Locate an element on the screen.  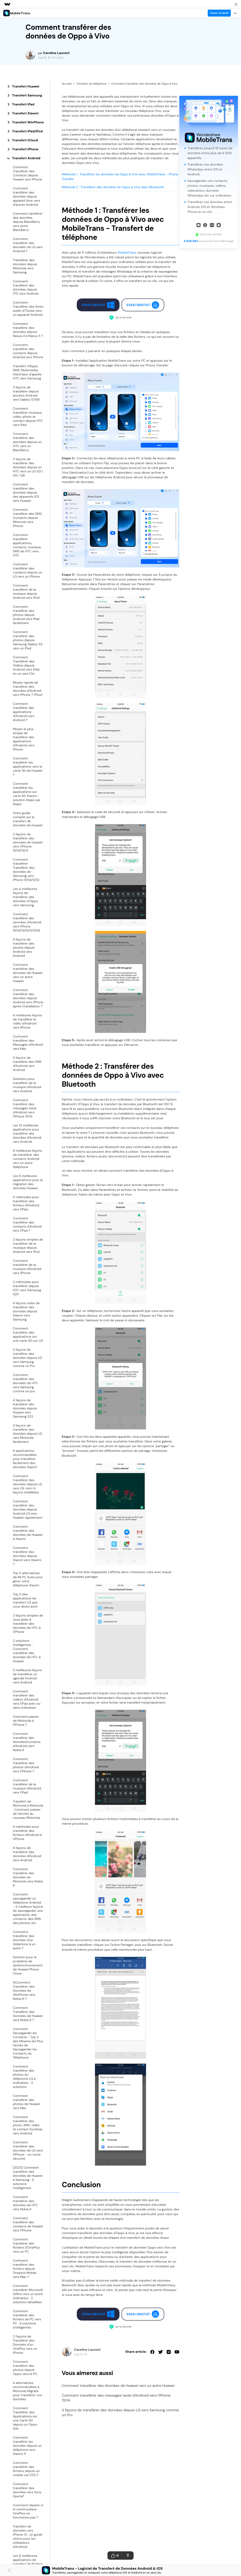
AirDrop iPhone vers Android : Les alternatives de transfert les plus idéales is located at coordinates (28, 2338).